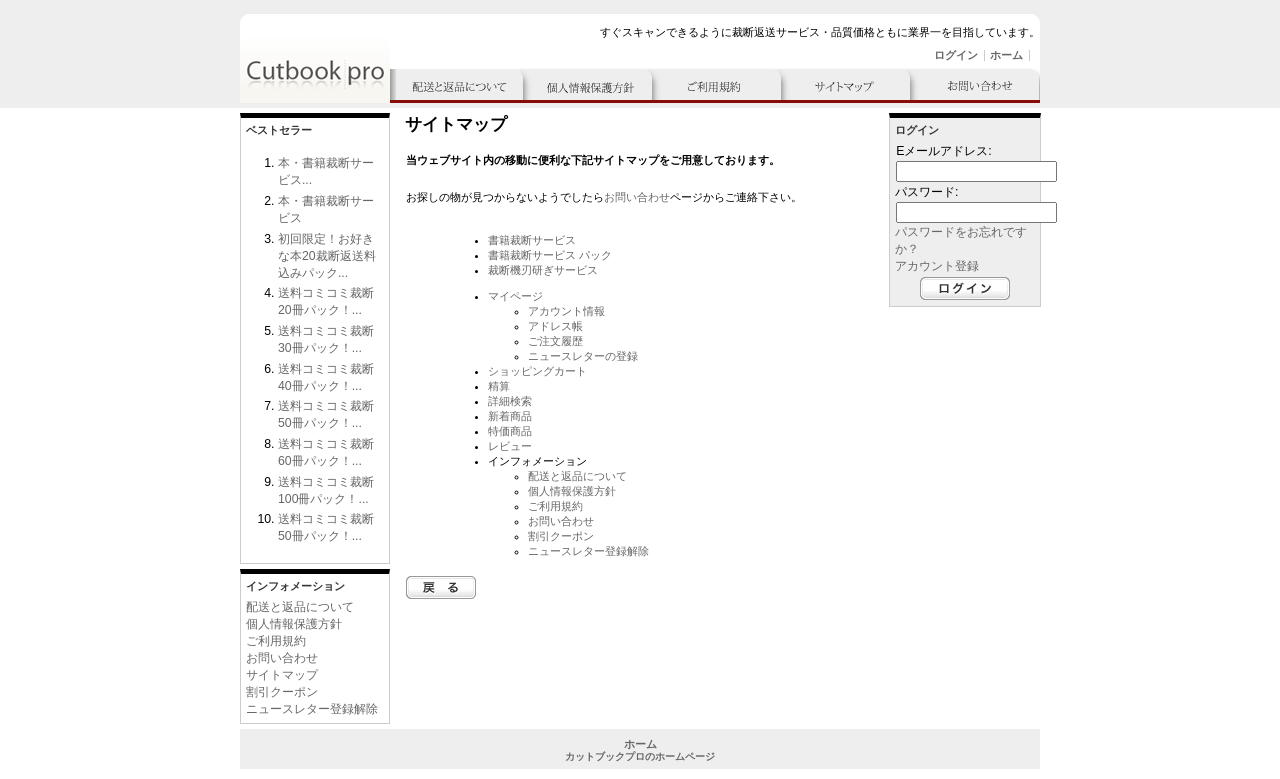 The image size is (1280, 779). What do you see at coordinates (300, 607) in the screenshot?
I see `配送と返品について` at bounding box center [300, 607].